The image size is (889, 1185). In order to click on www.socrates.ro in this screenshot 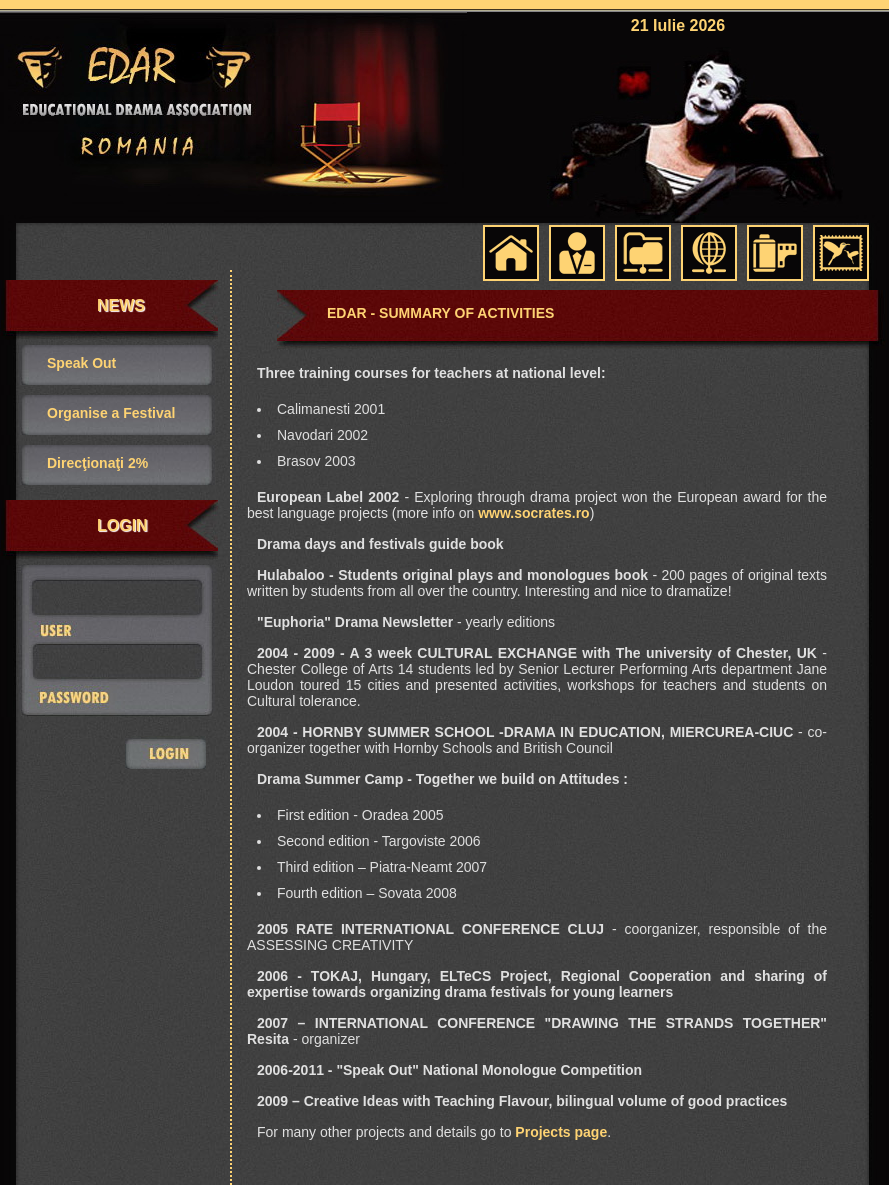, I will do `click(534, 513)`.